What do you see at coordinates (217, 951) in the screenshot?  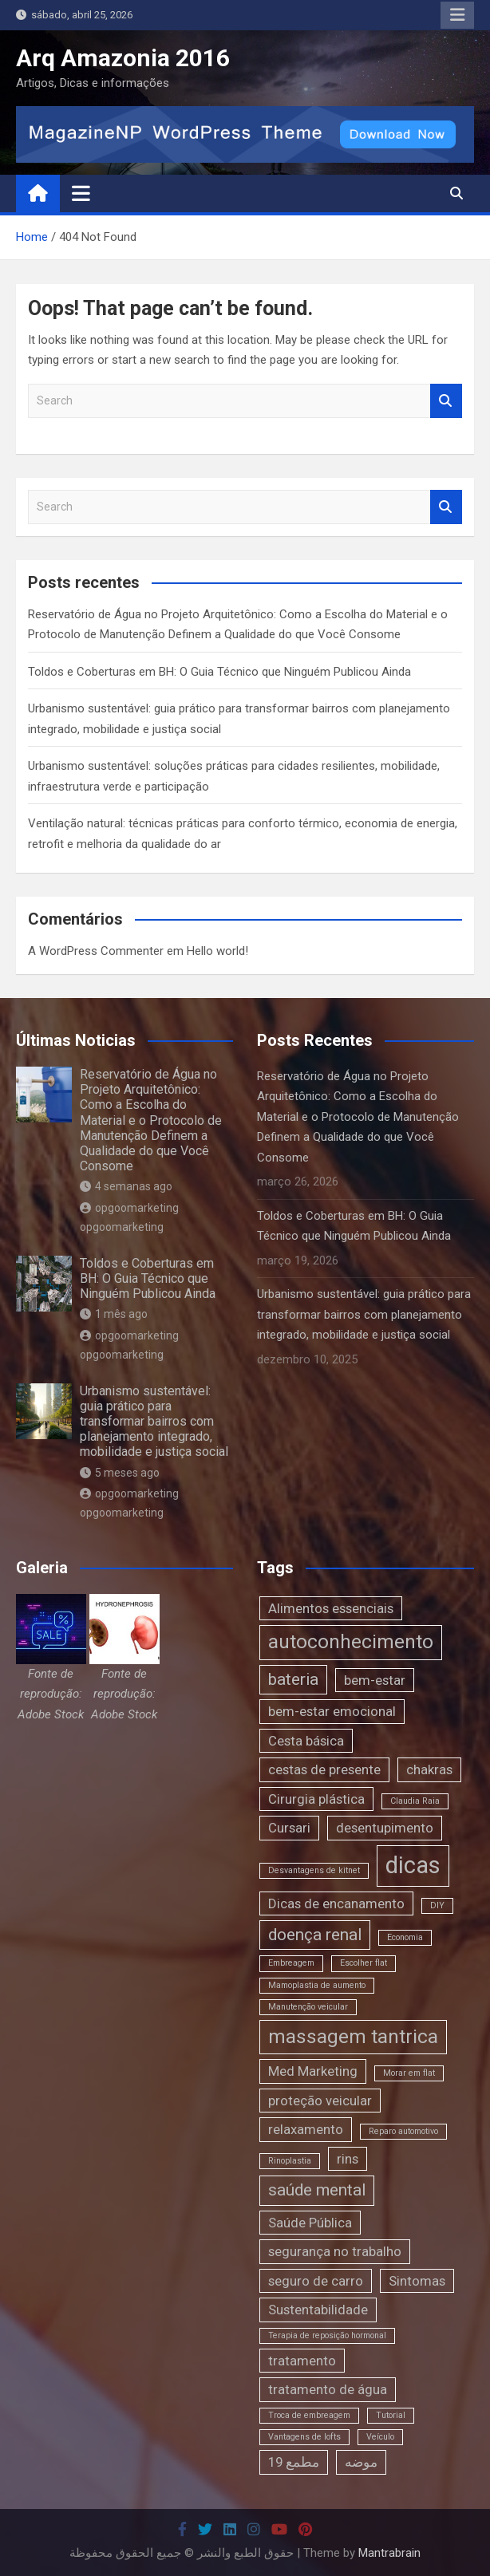 I see `Hello world!` at bounding box center [217, 951].